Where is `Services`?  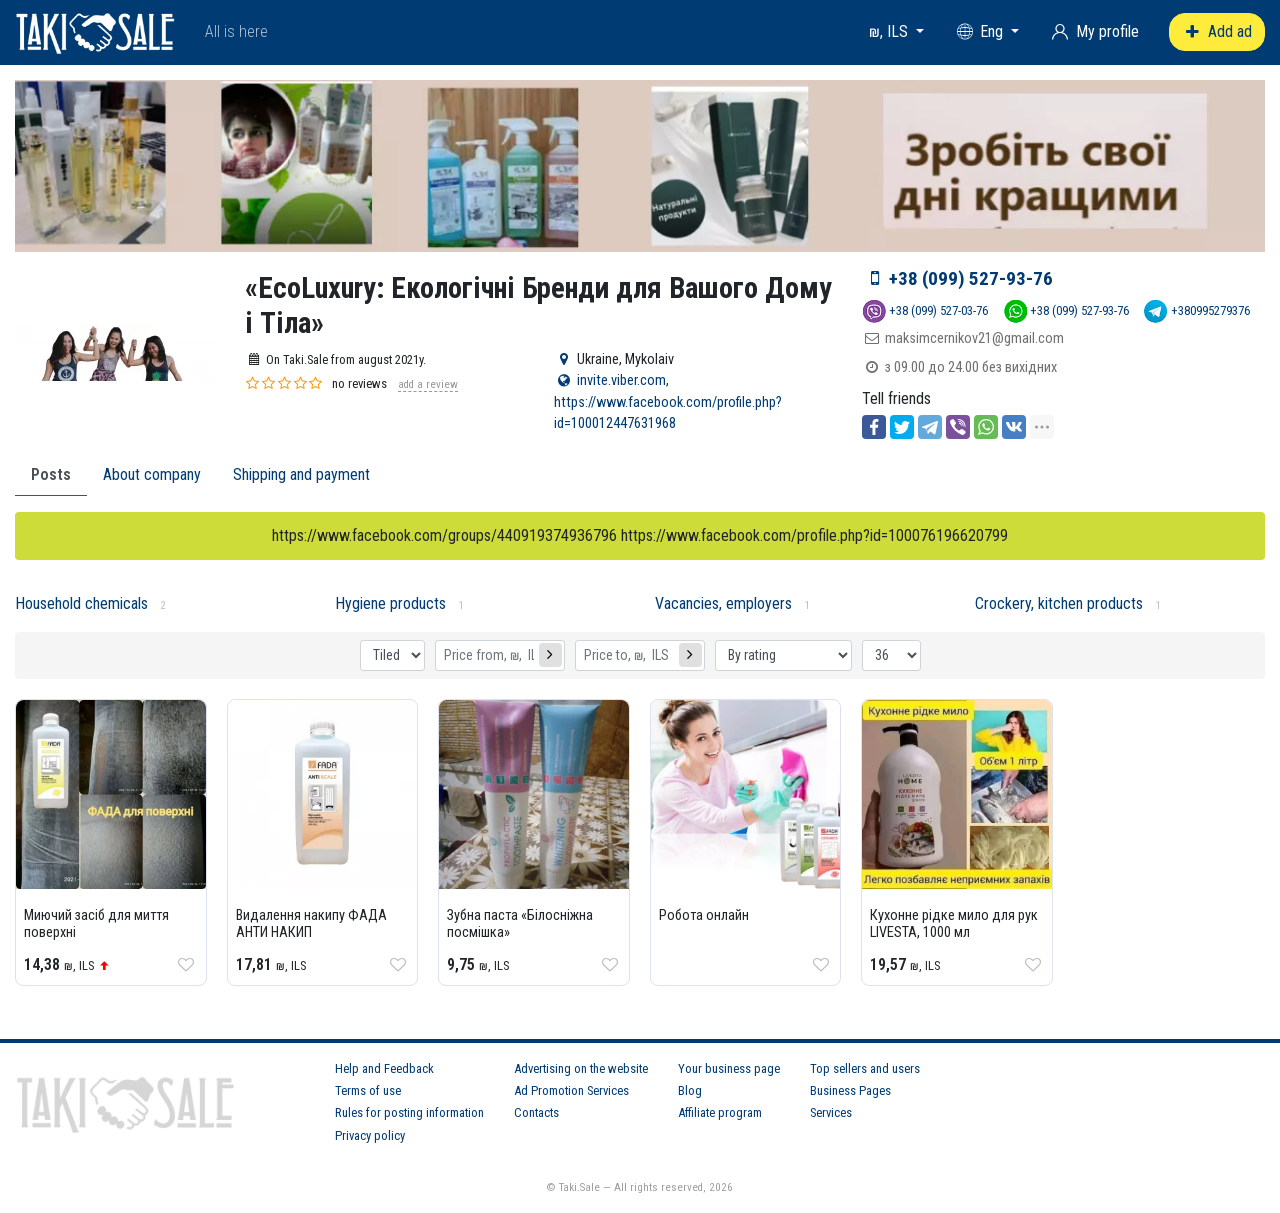
Services is located at coordinates (831, 1112).